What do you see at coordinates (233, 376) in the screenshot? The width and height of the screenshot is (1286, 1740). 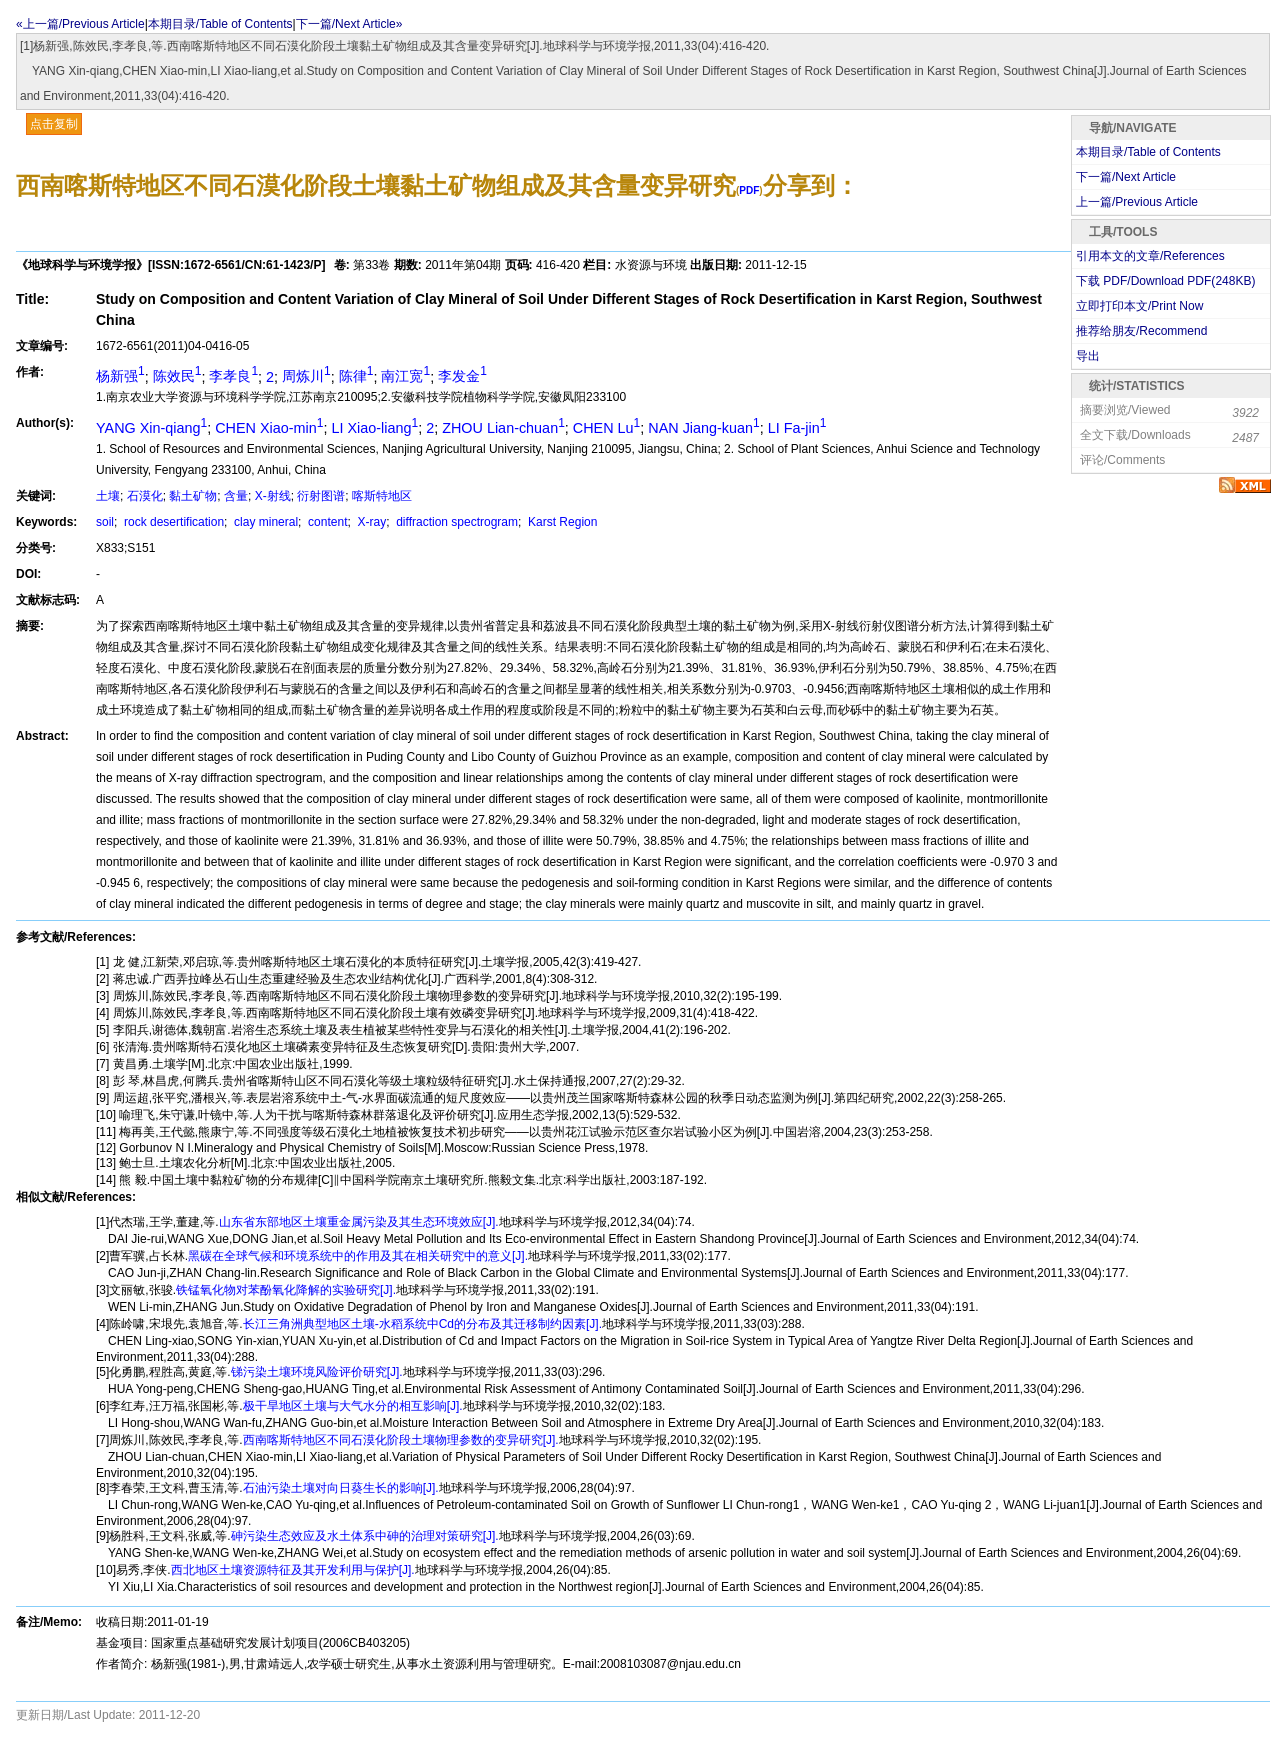 I see `李孝良` at bounding box center [233, 376].